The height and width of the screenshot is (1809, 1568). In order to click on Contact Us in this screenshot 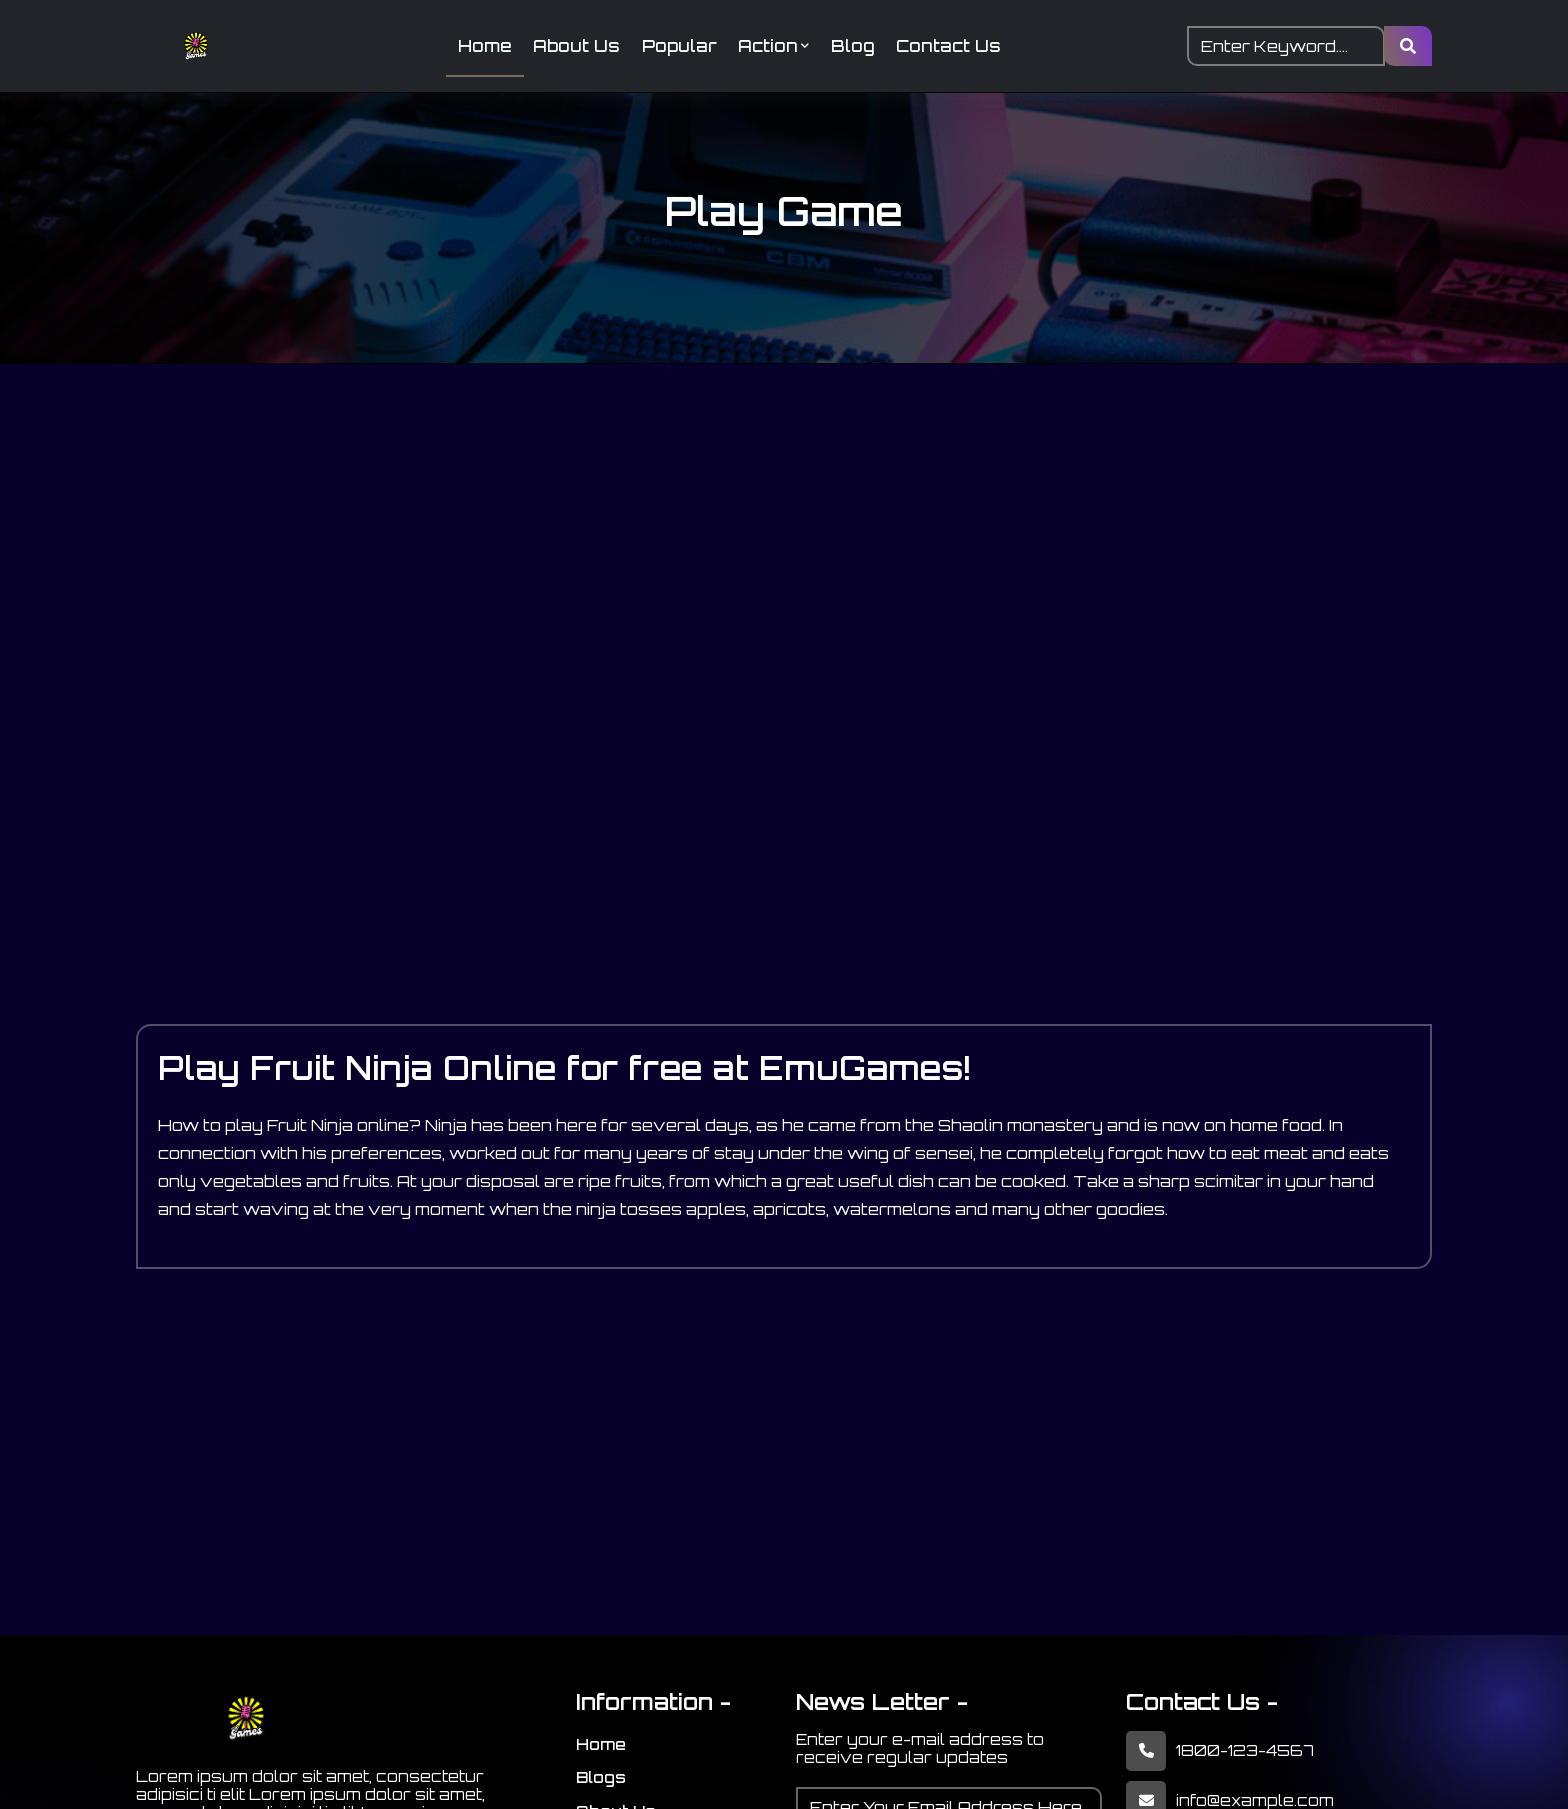, I will do `click(955, 47)`.